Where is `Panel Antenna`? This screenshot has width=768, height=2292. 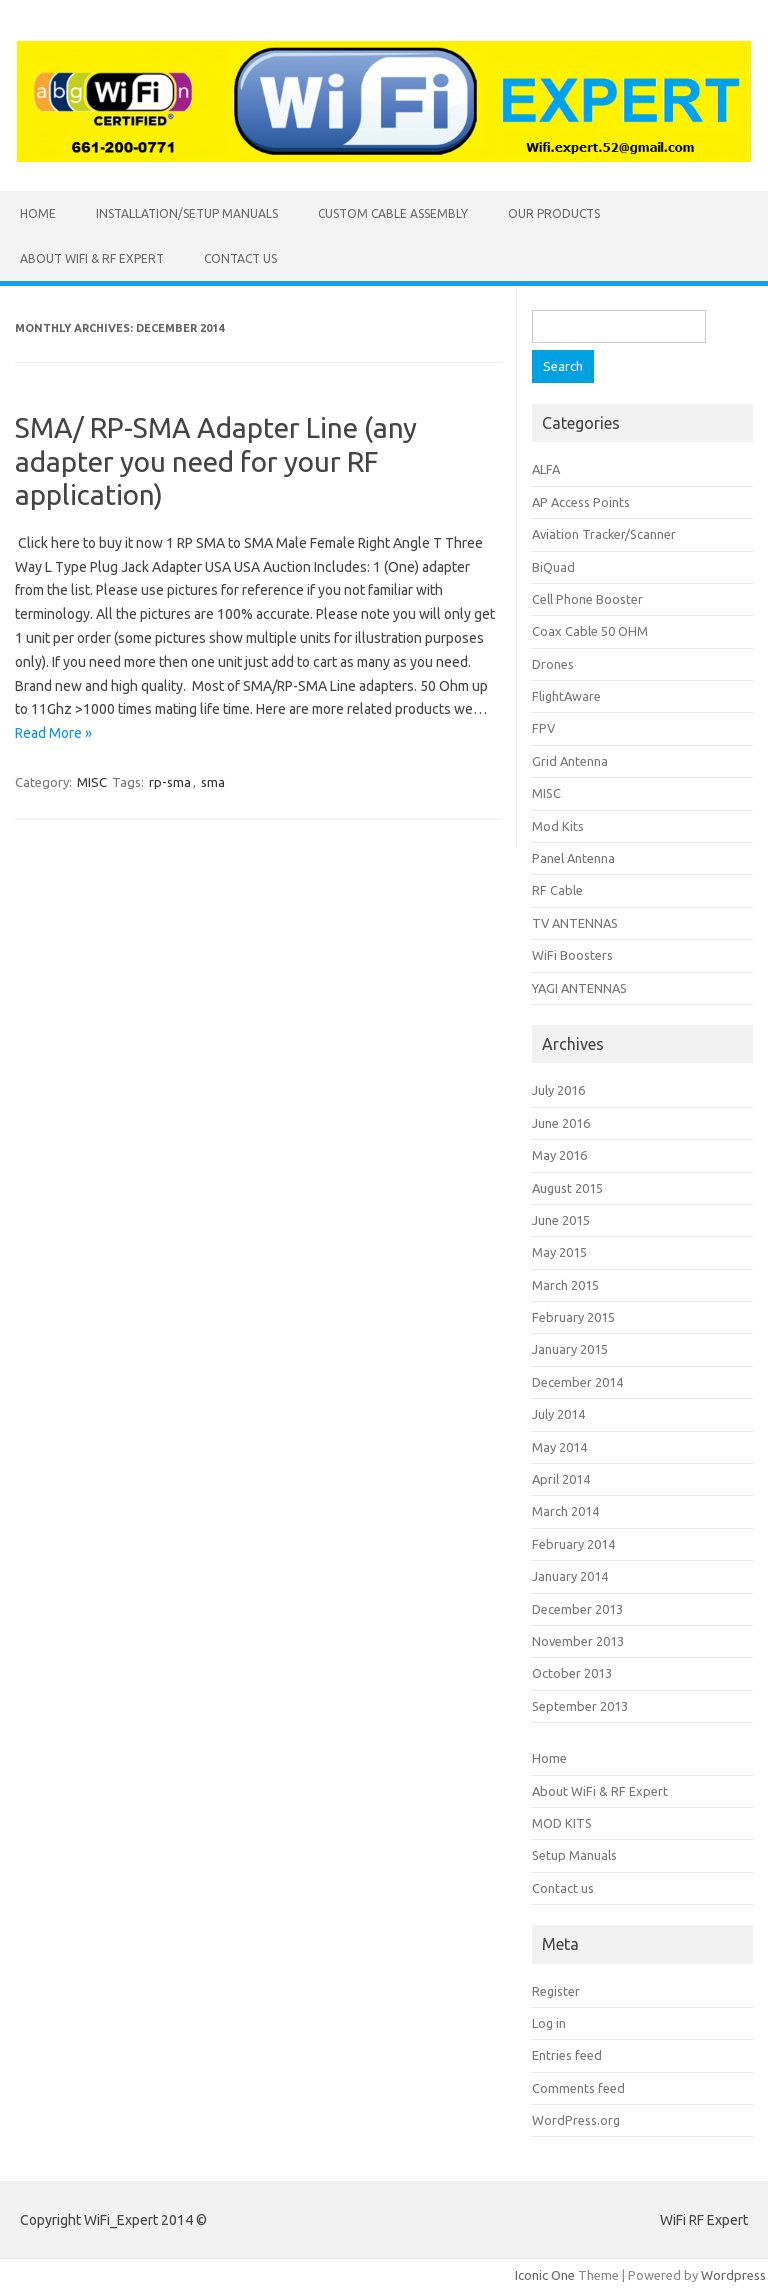 Panel Antenna is located at coordinates (573, 858).